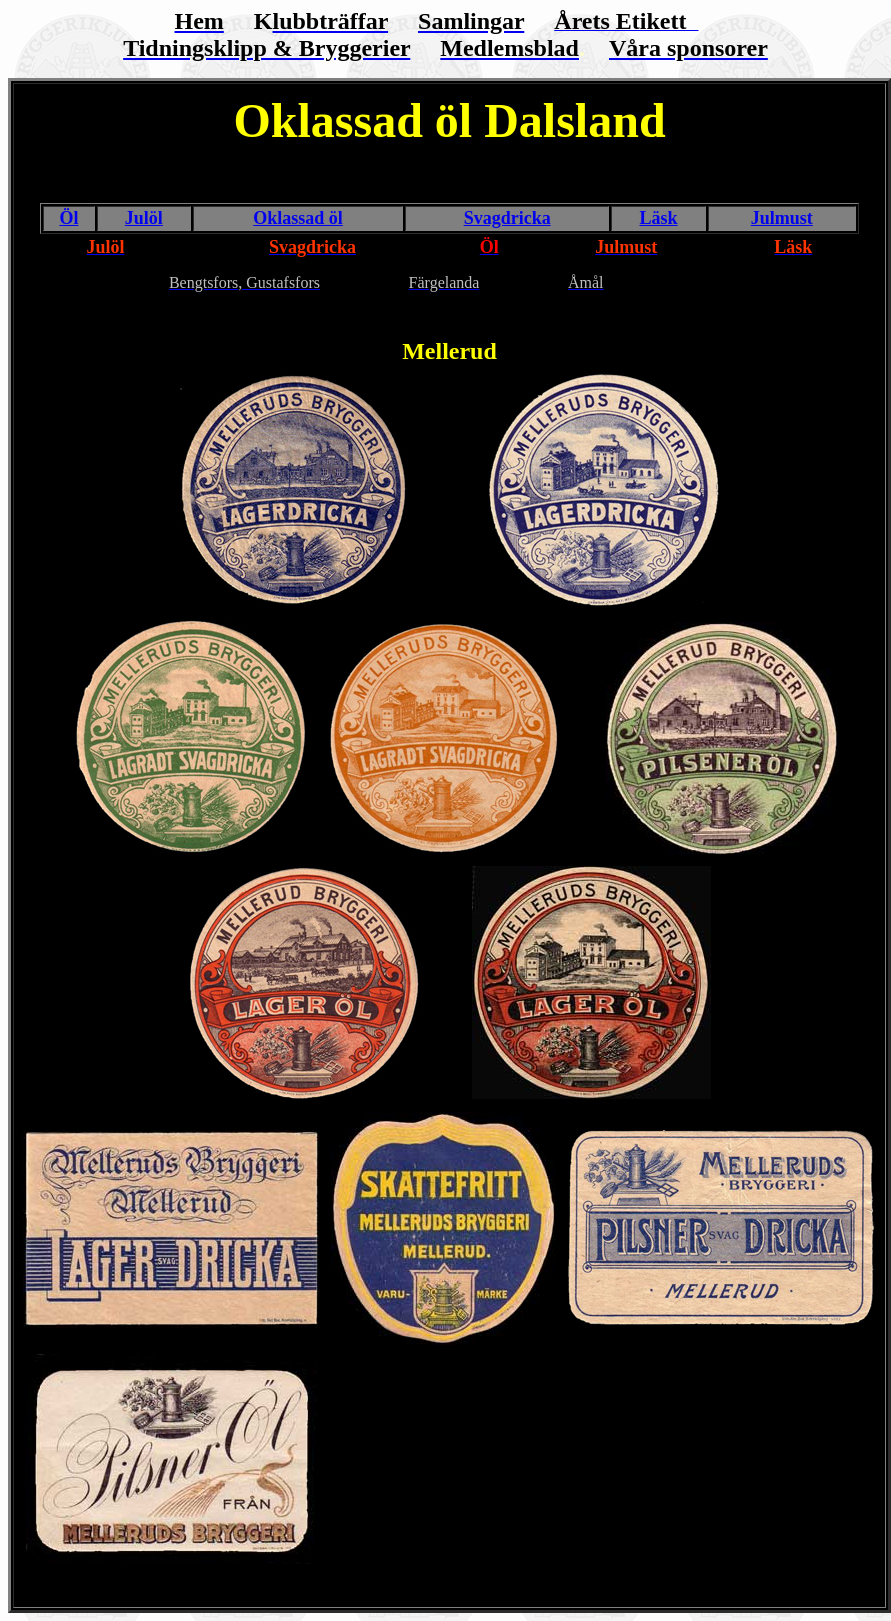 The height and width of the screenshot is (1621, 891). Describe the element at coordinates (144, 218) in the screenshot. I see `Julöl` at that location.